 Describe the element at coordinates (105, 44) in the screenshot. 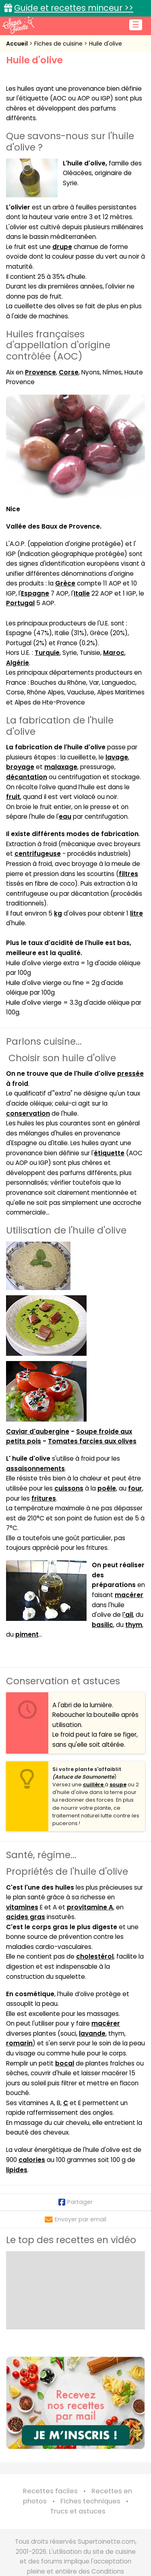

I see `Huile d'olive` at that location.